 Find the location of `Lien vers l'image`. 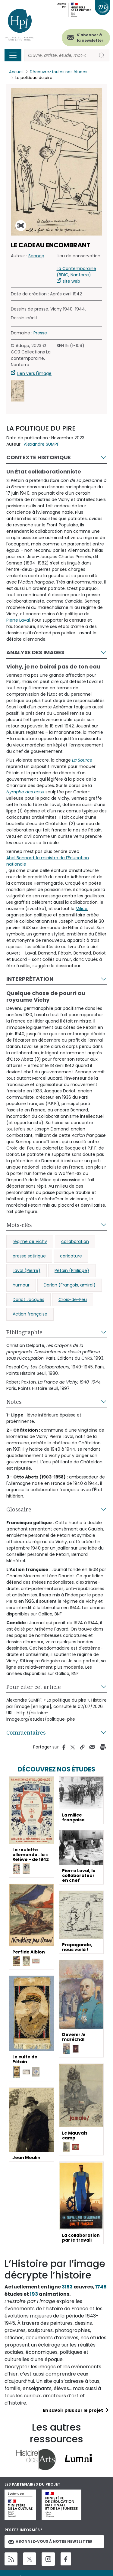

Lien vers l'image is located at coordinates (34, 373).